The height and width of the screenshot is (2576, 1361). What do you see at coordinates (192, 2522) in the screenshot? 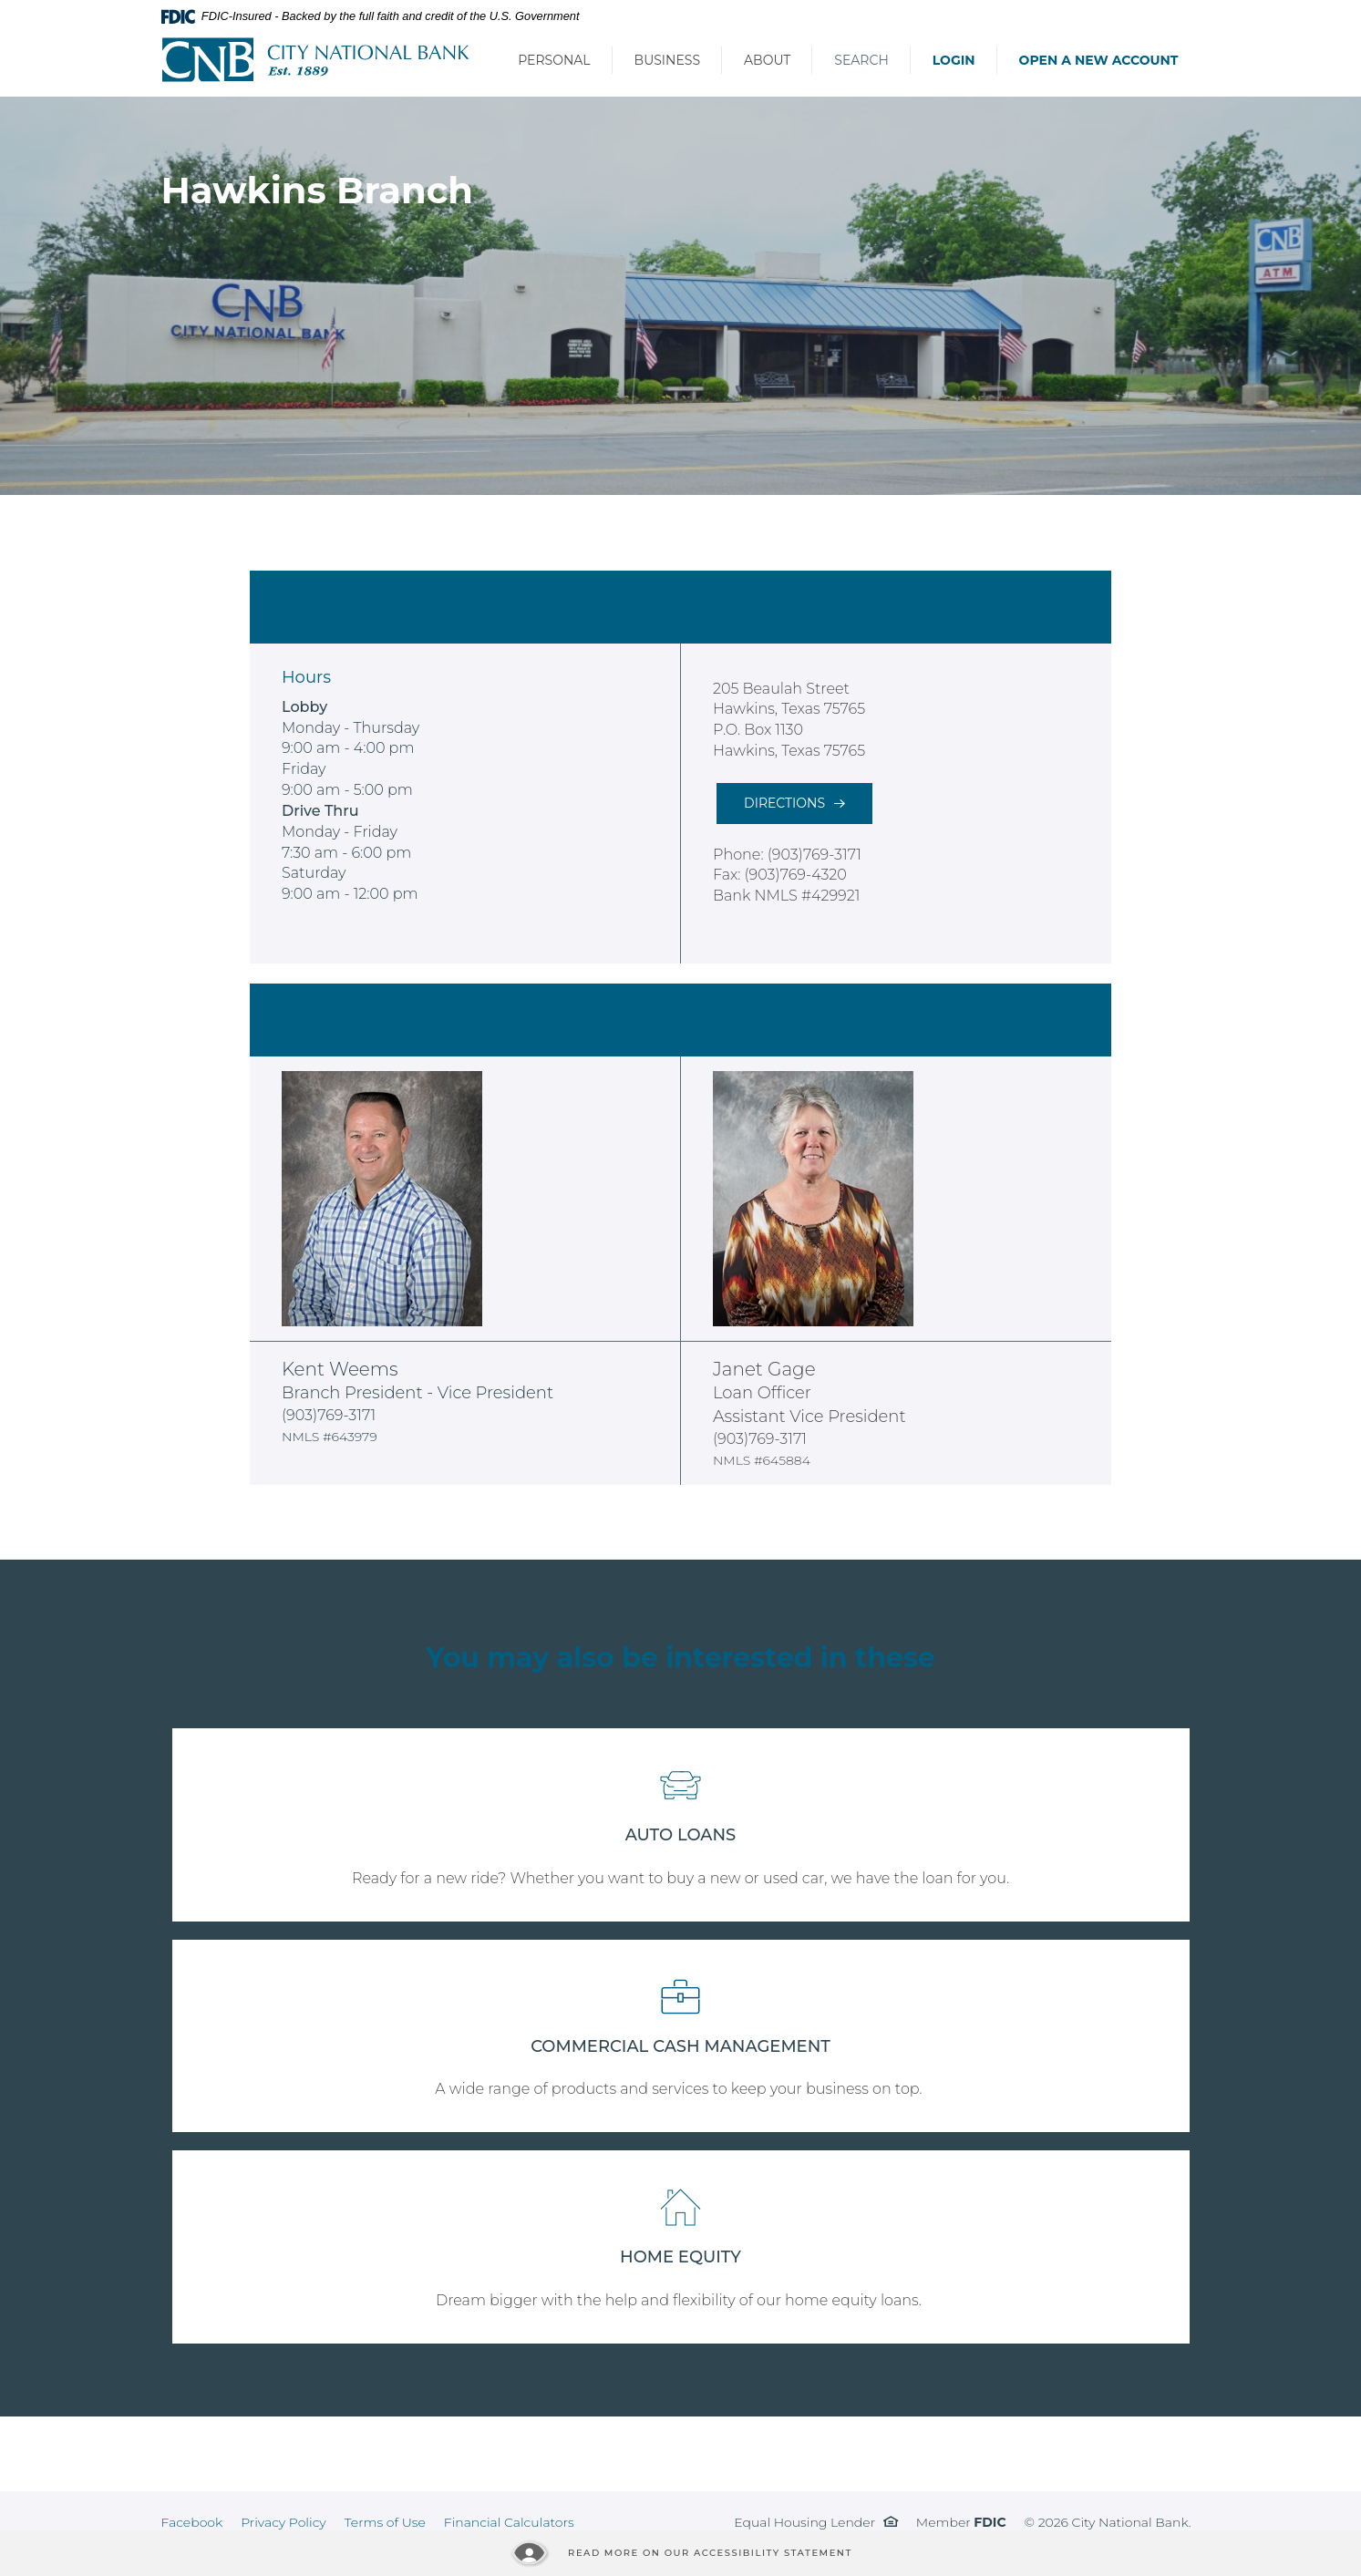
I see `Facebook` at bounding box center [192, 2522].